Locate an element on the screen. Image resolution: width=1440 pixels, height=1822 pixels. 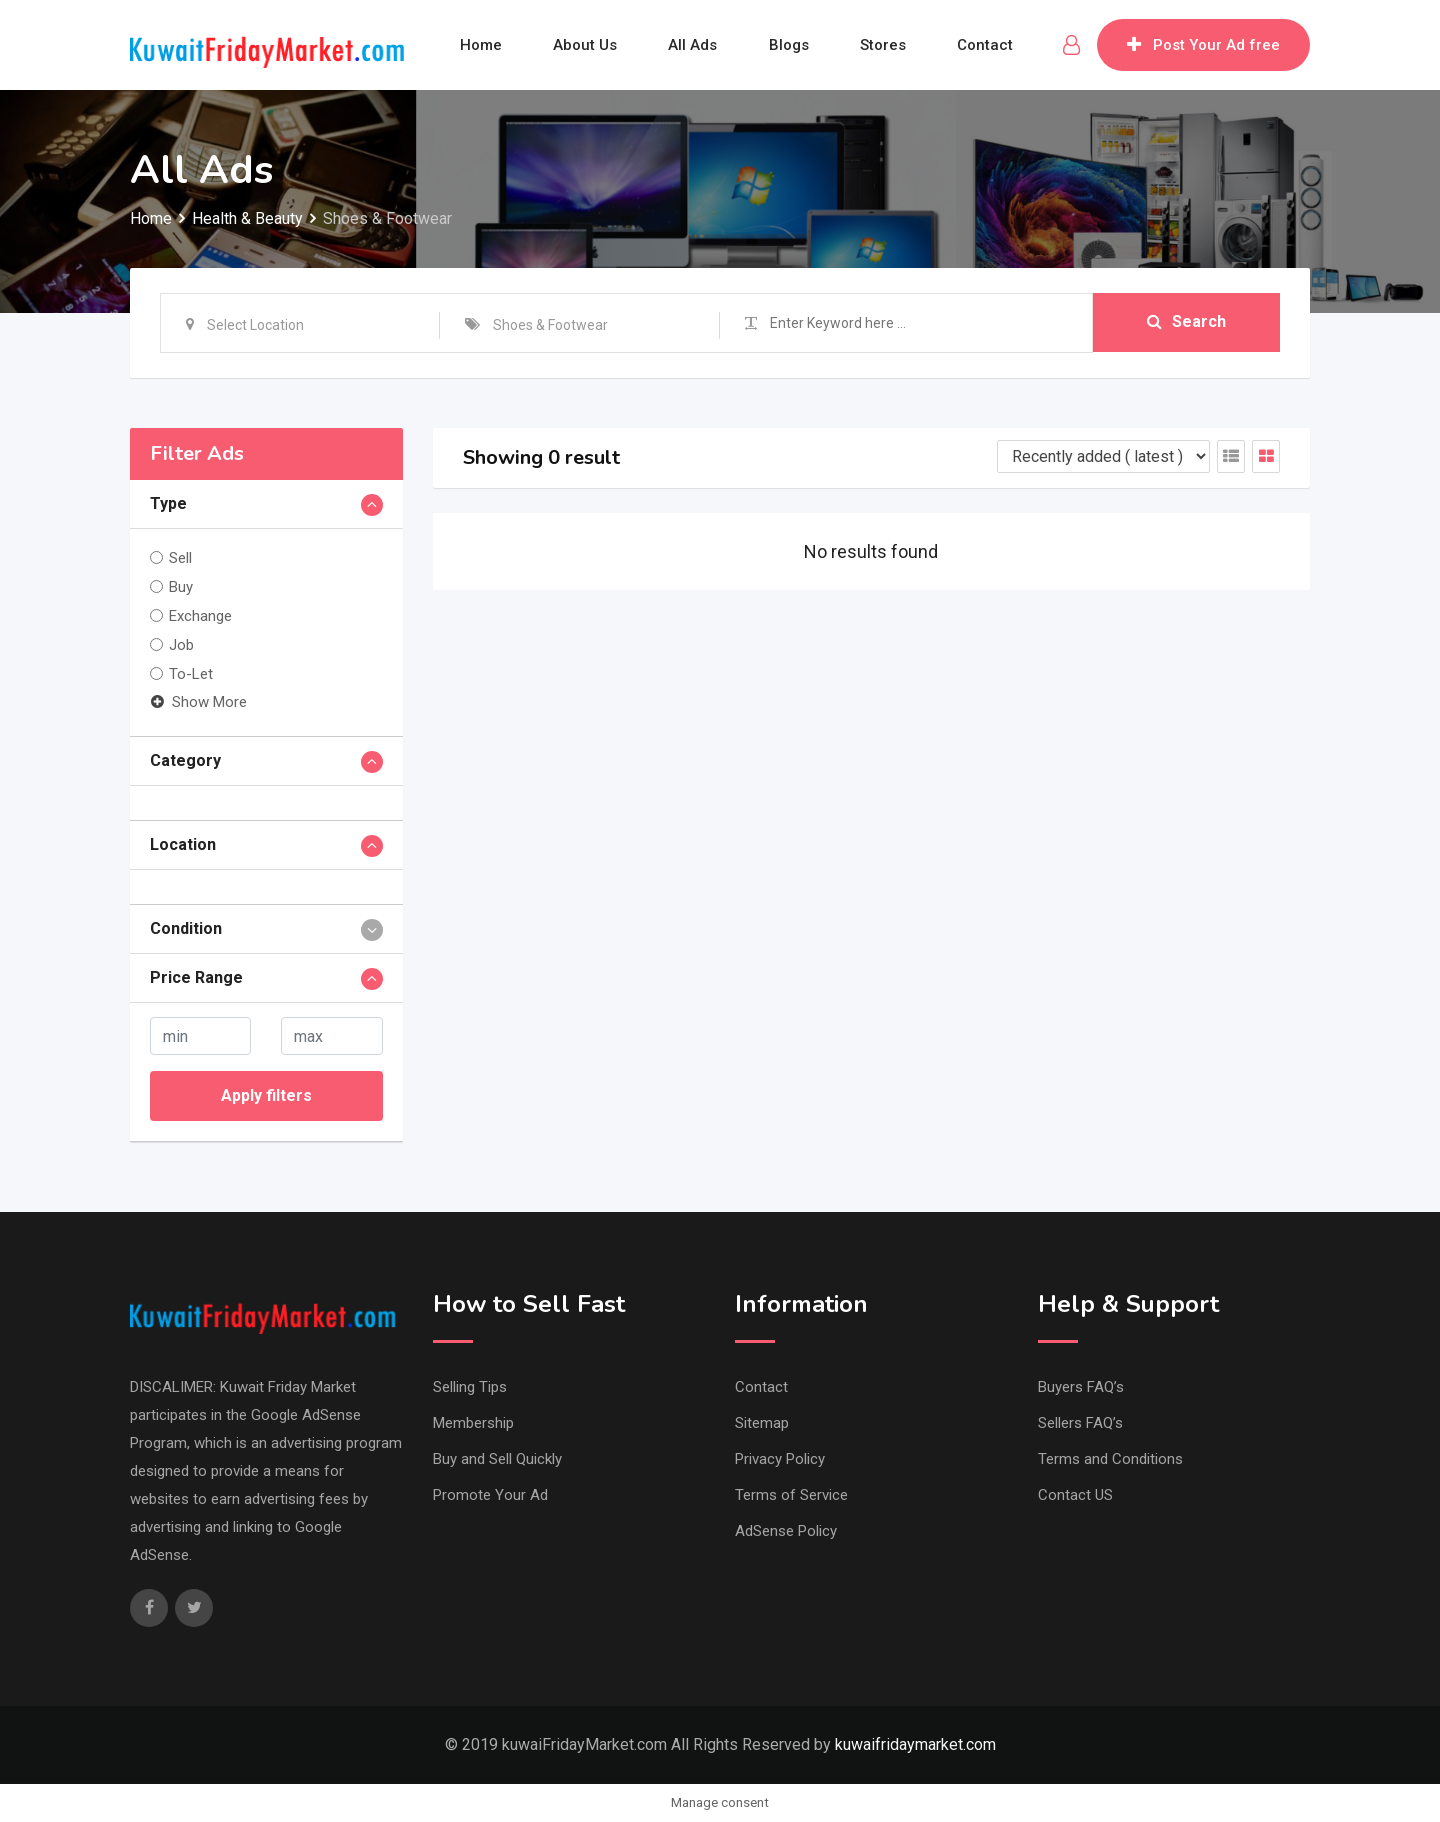
AdSense Policy is located at coordinates (786, 1531).